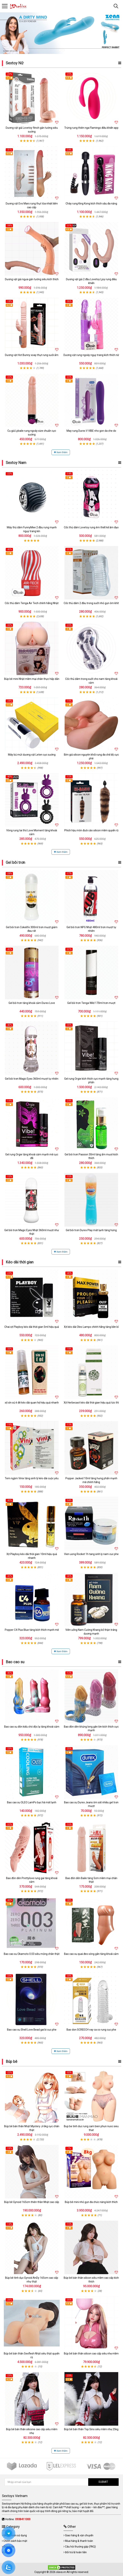  I want to click on SUBMIT, so click(103, 2481).